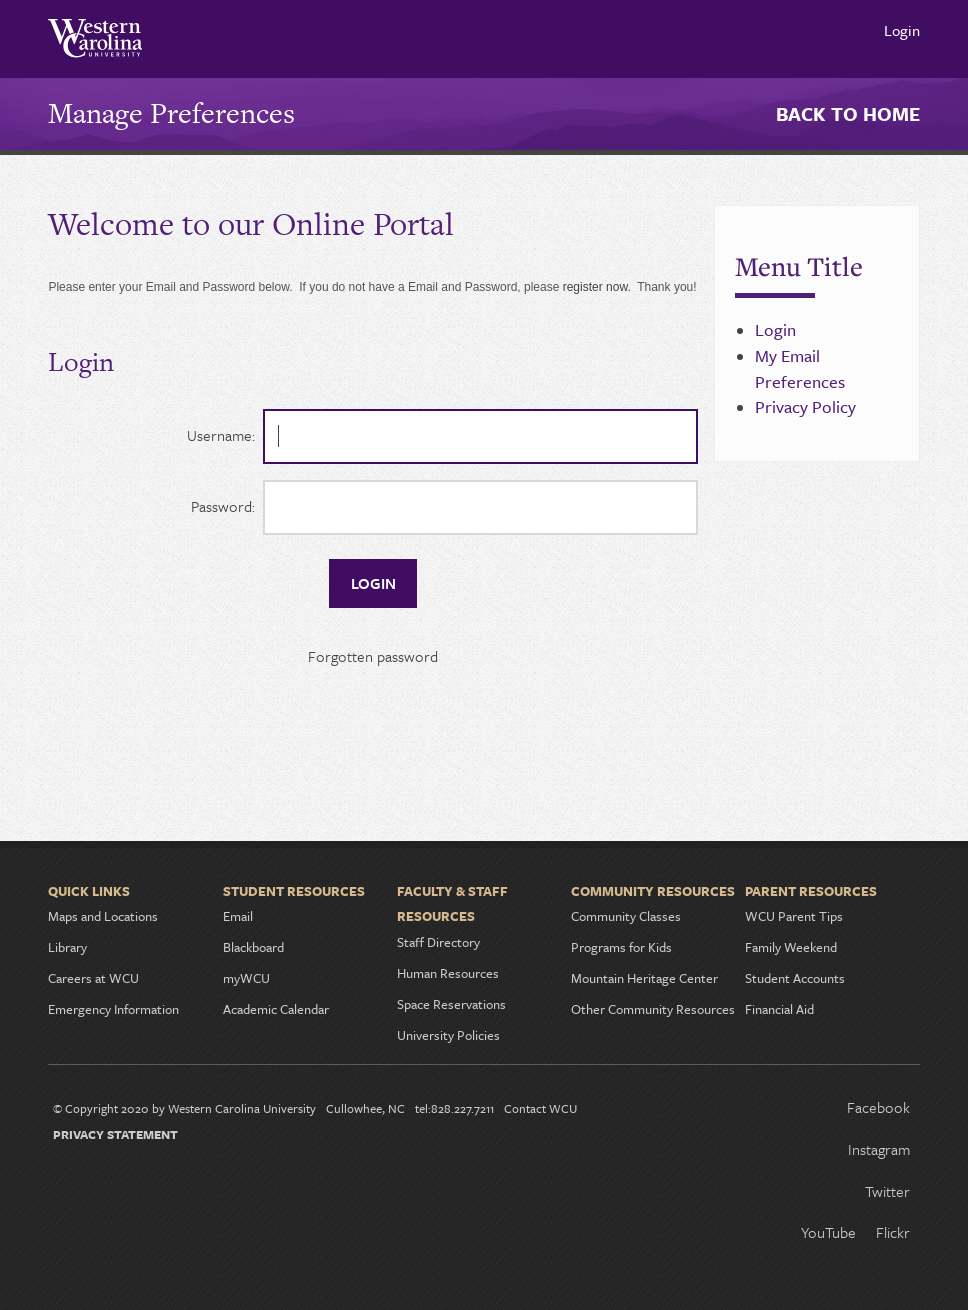 The width and height of the screenshot is (968, 1310). I want to click on Student Resources, so click(294, 891).